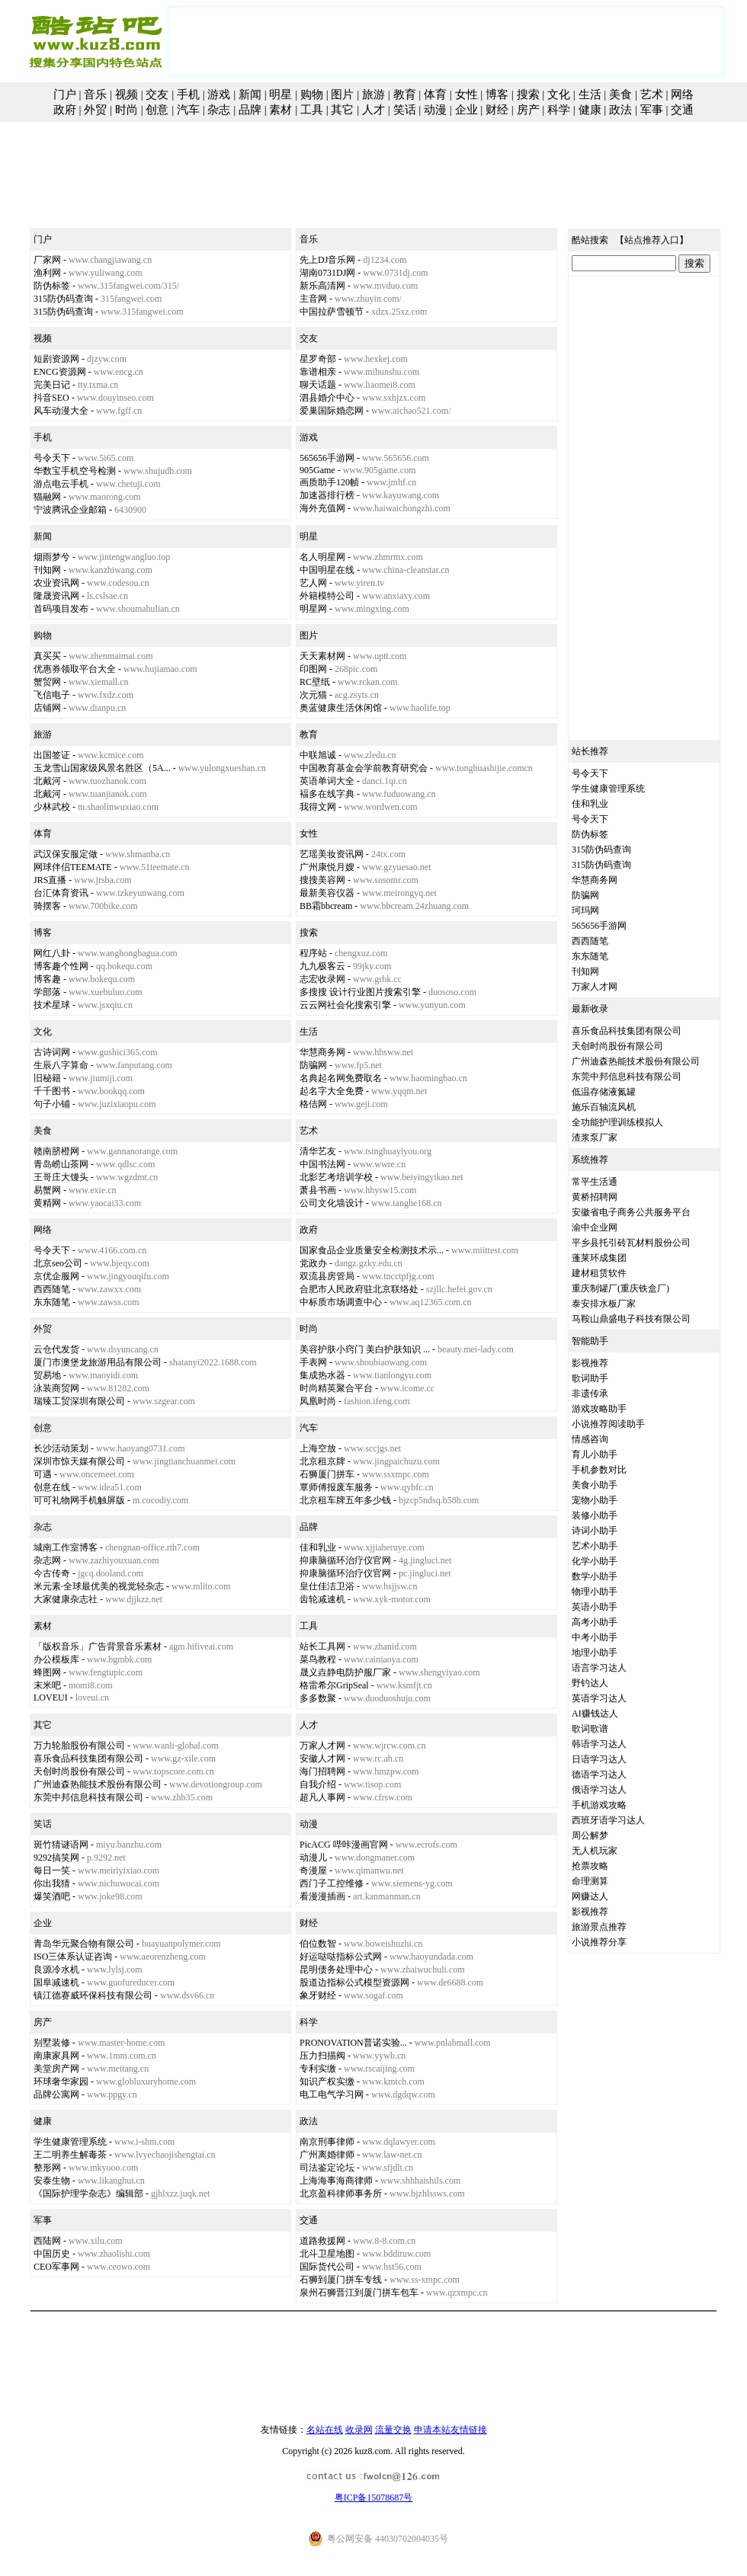 The height and width of the screenshot is (2576, 747). What do you see at coordinates (63, 298) in the screenshot?
I see `315防伪码查询` at bounding box center [63, 298].